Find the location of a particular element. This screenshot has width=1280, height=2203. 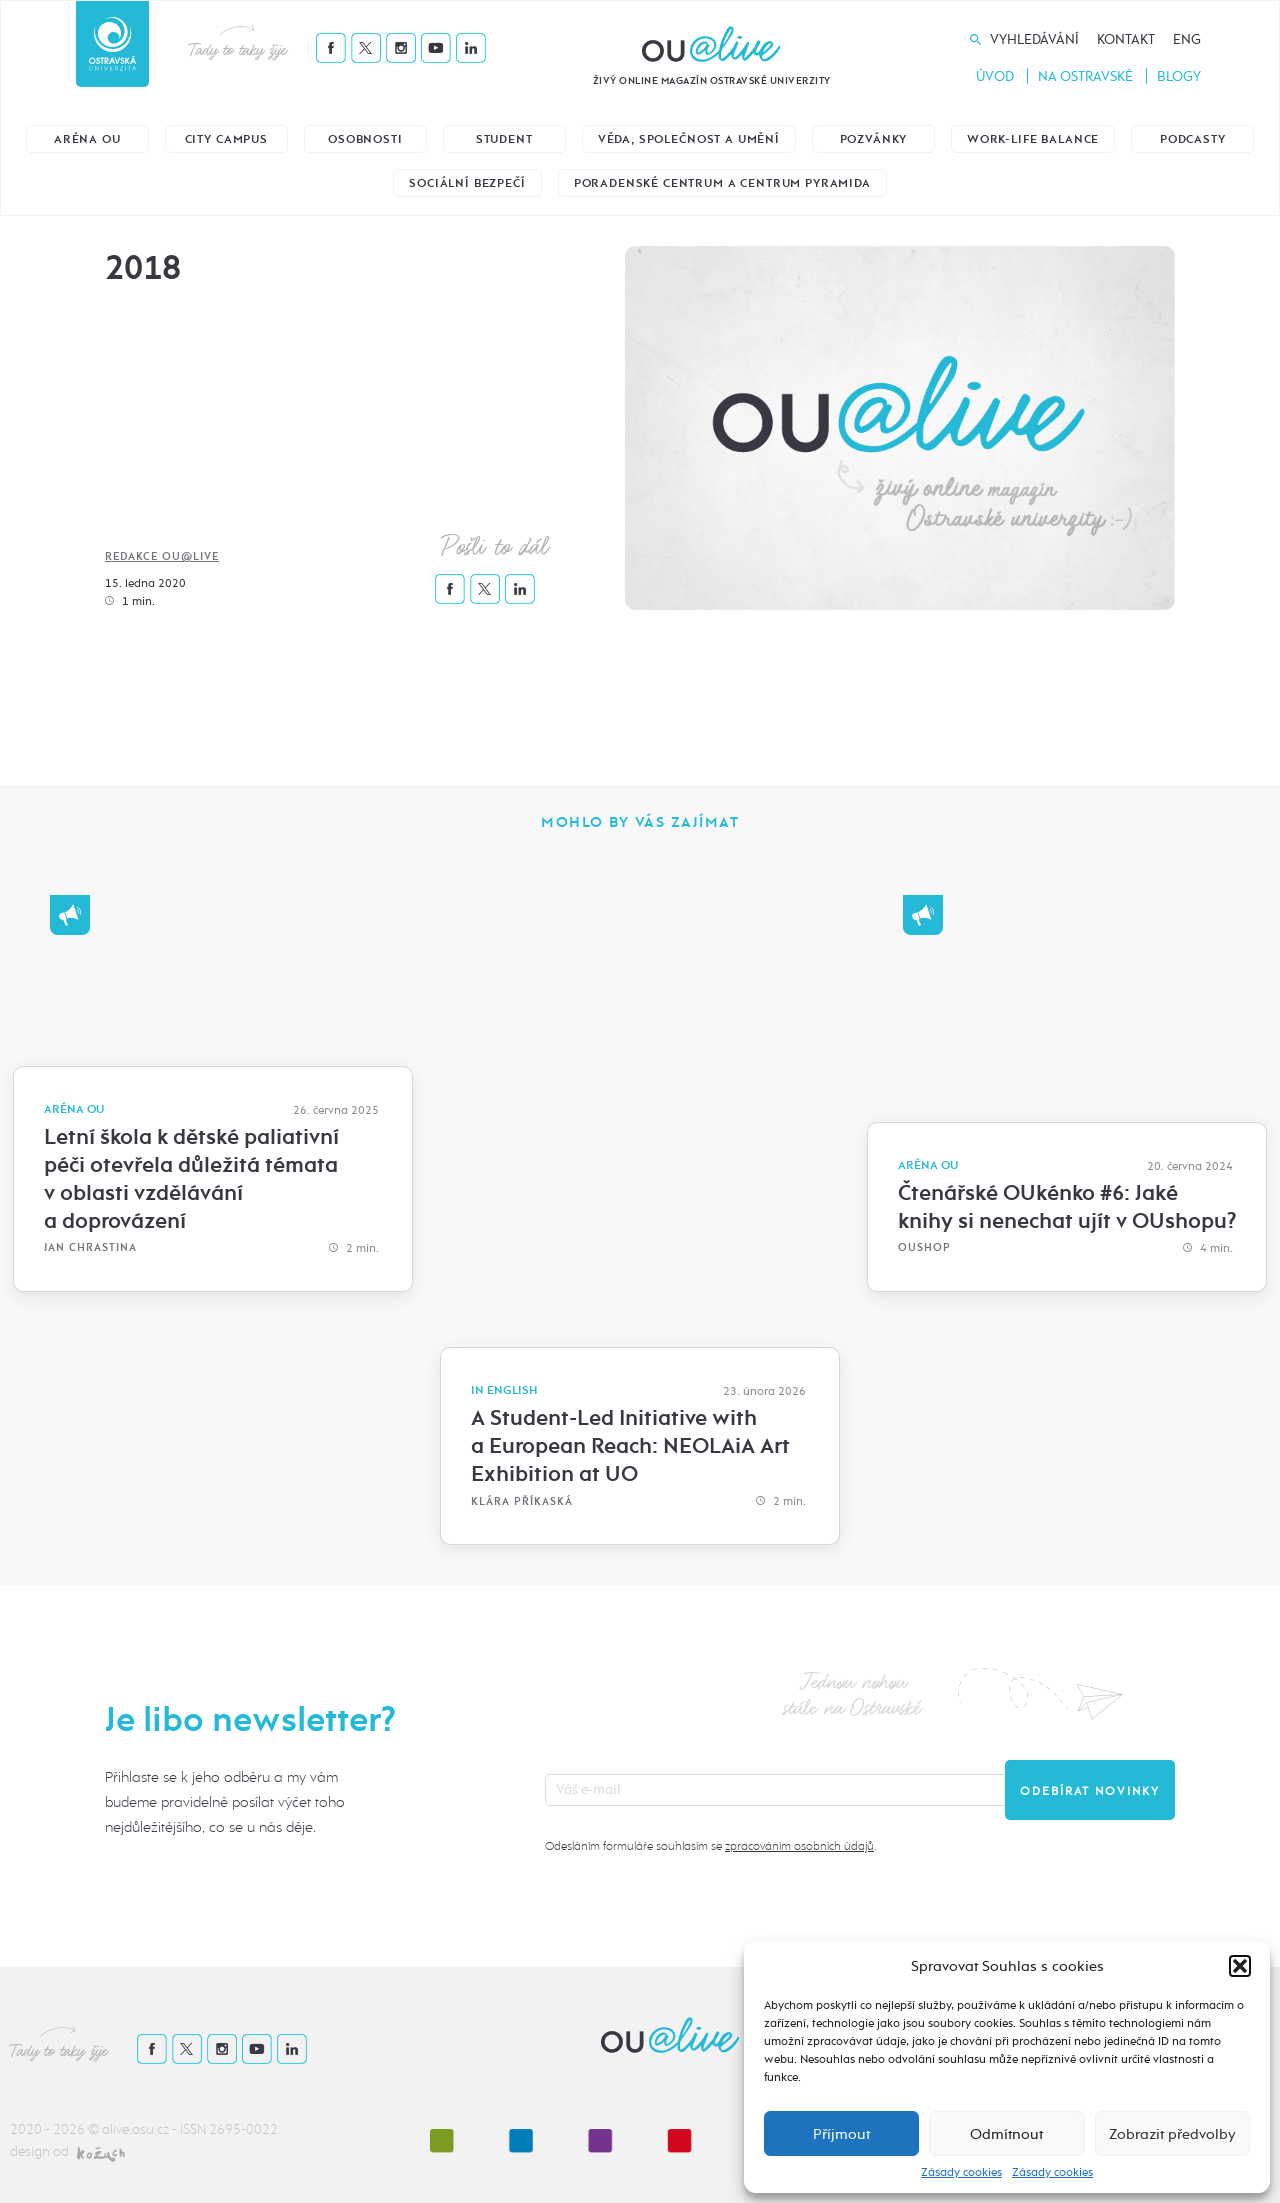

Aréna OU is located at coordinates (87, 139).